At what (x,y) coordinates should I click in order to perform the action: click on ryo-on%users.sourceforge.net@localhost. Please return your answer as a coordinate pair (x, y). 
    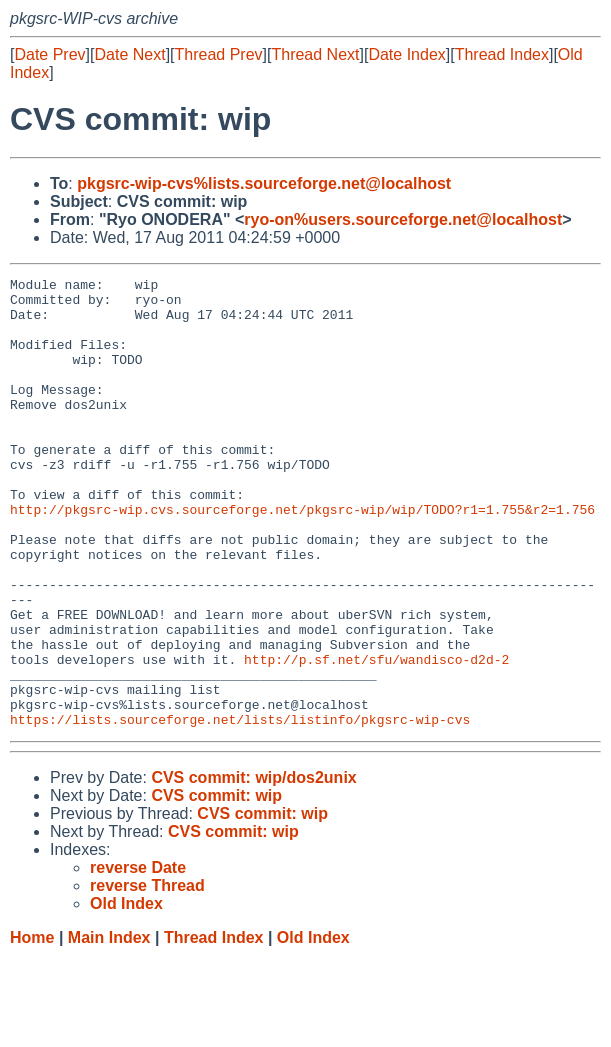
    Looking at the image, I should click on (403, 219).